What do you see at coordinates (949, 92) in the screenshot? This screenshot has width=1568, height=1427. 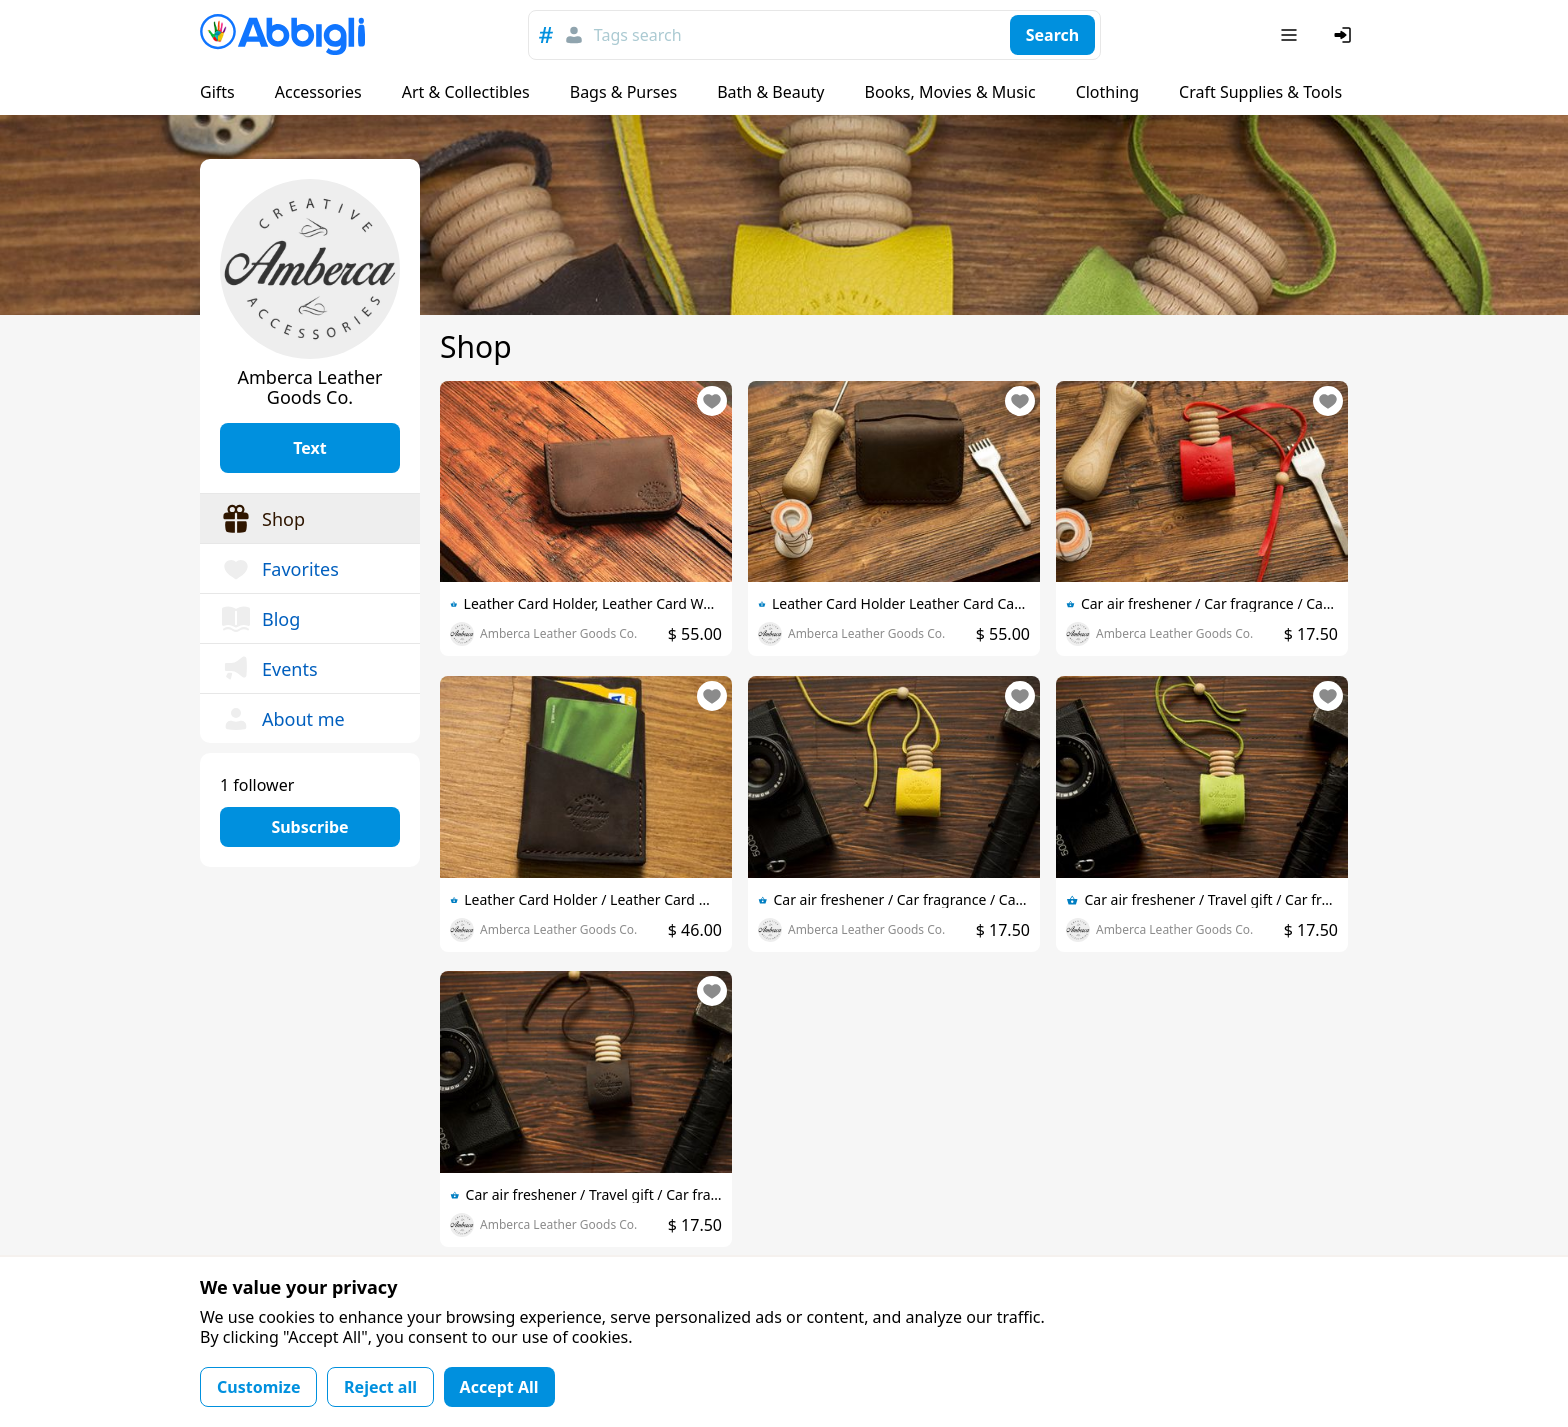 I see `Books, Movies & Music` at bounding box center [949, 92].